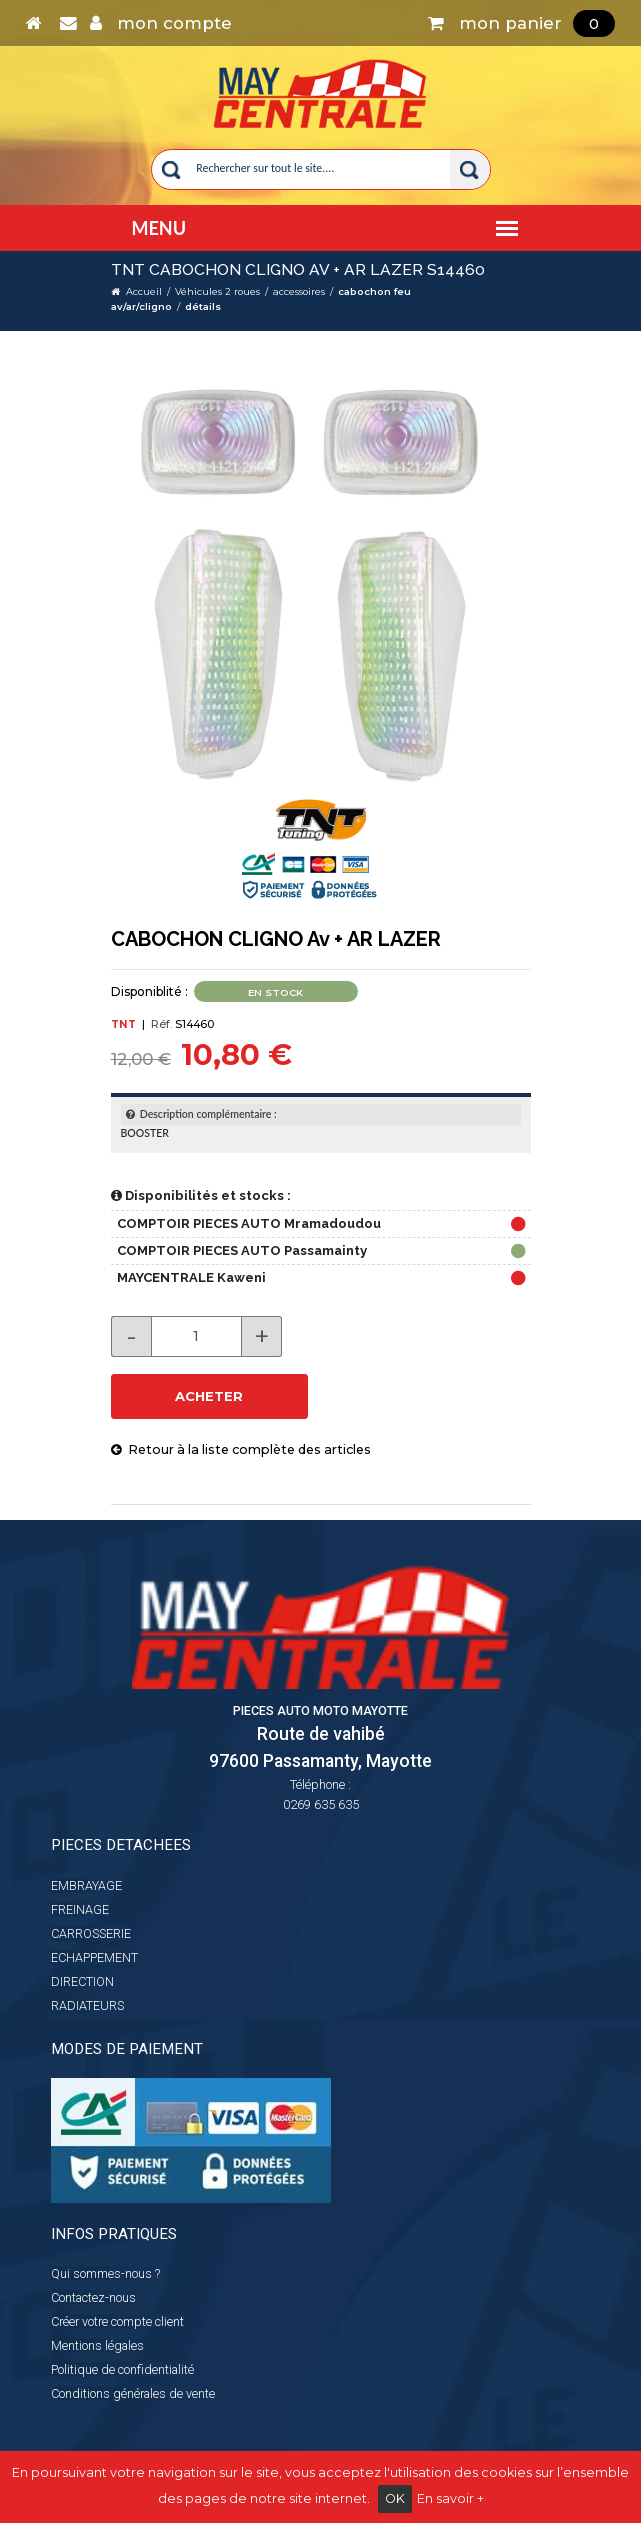  What do you see at coordinates (133, 2393) in the screenshot?
I see `Conditions générales de vente` at bounding box center [133, 2393].